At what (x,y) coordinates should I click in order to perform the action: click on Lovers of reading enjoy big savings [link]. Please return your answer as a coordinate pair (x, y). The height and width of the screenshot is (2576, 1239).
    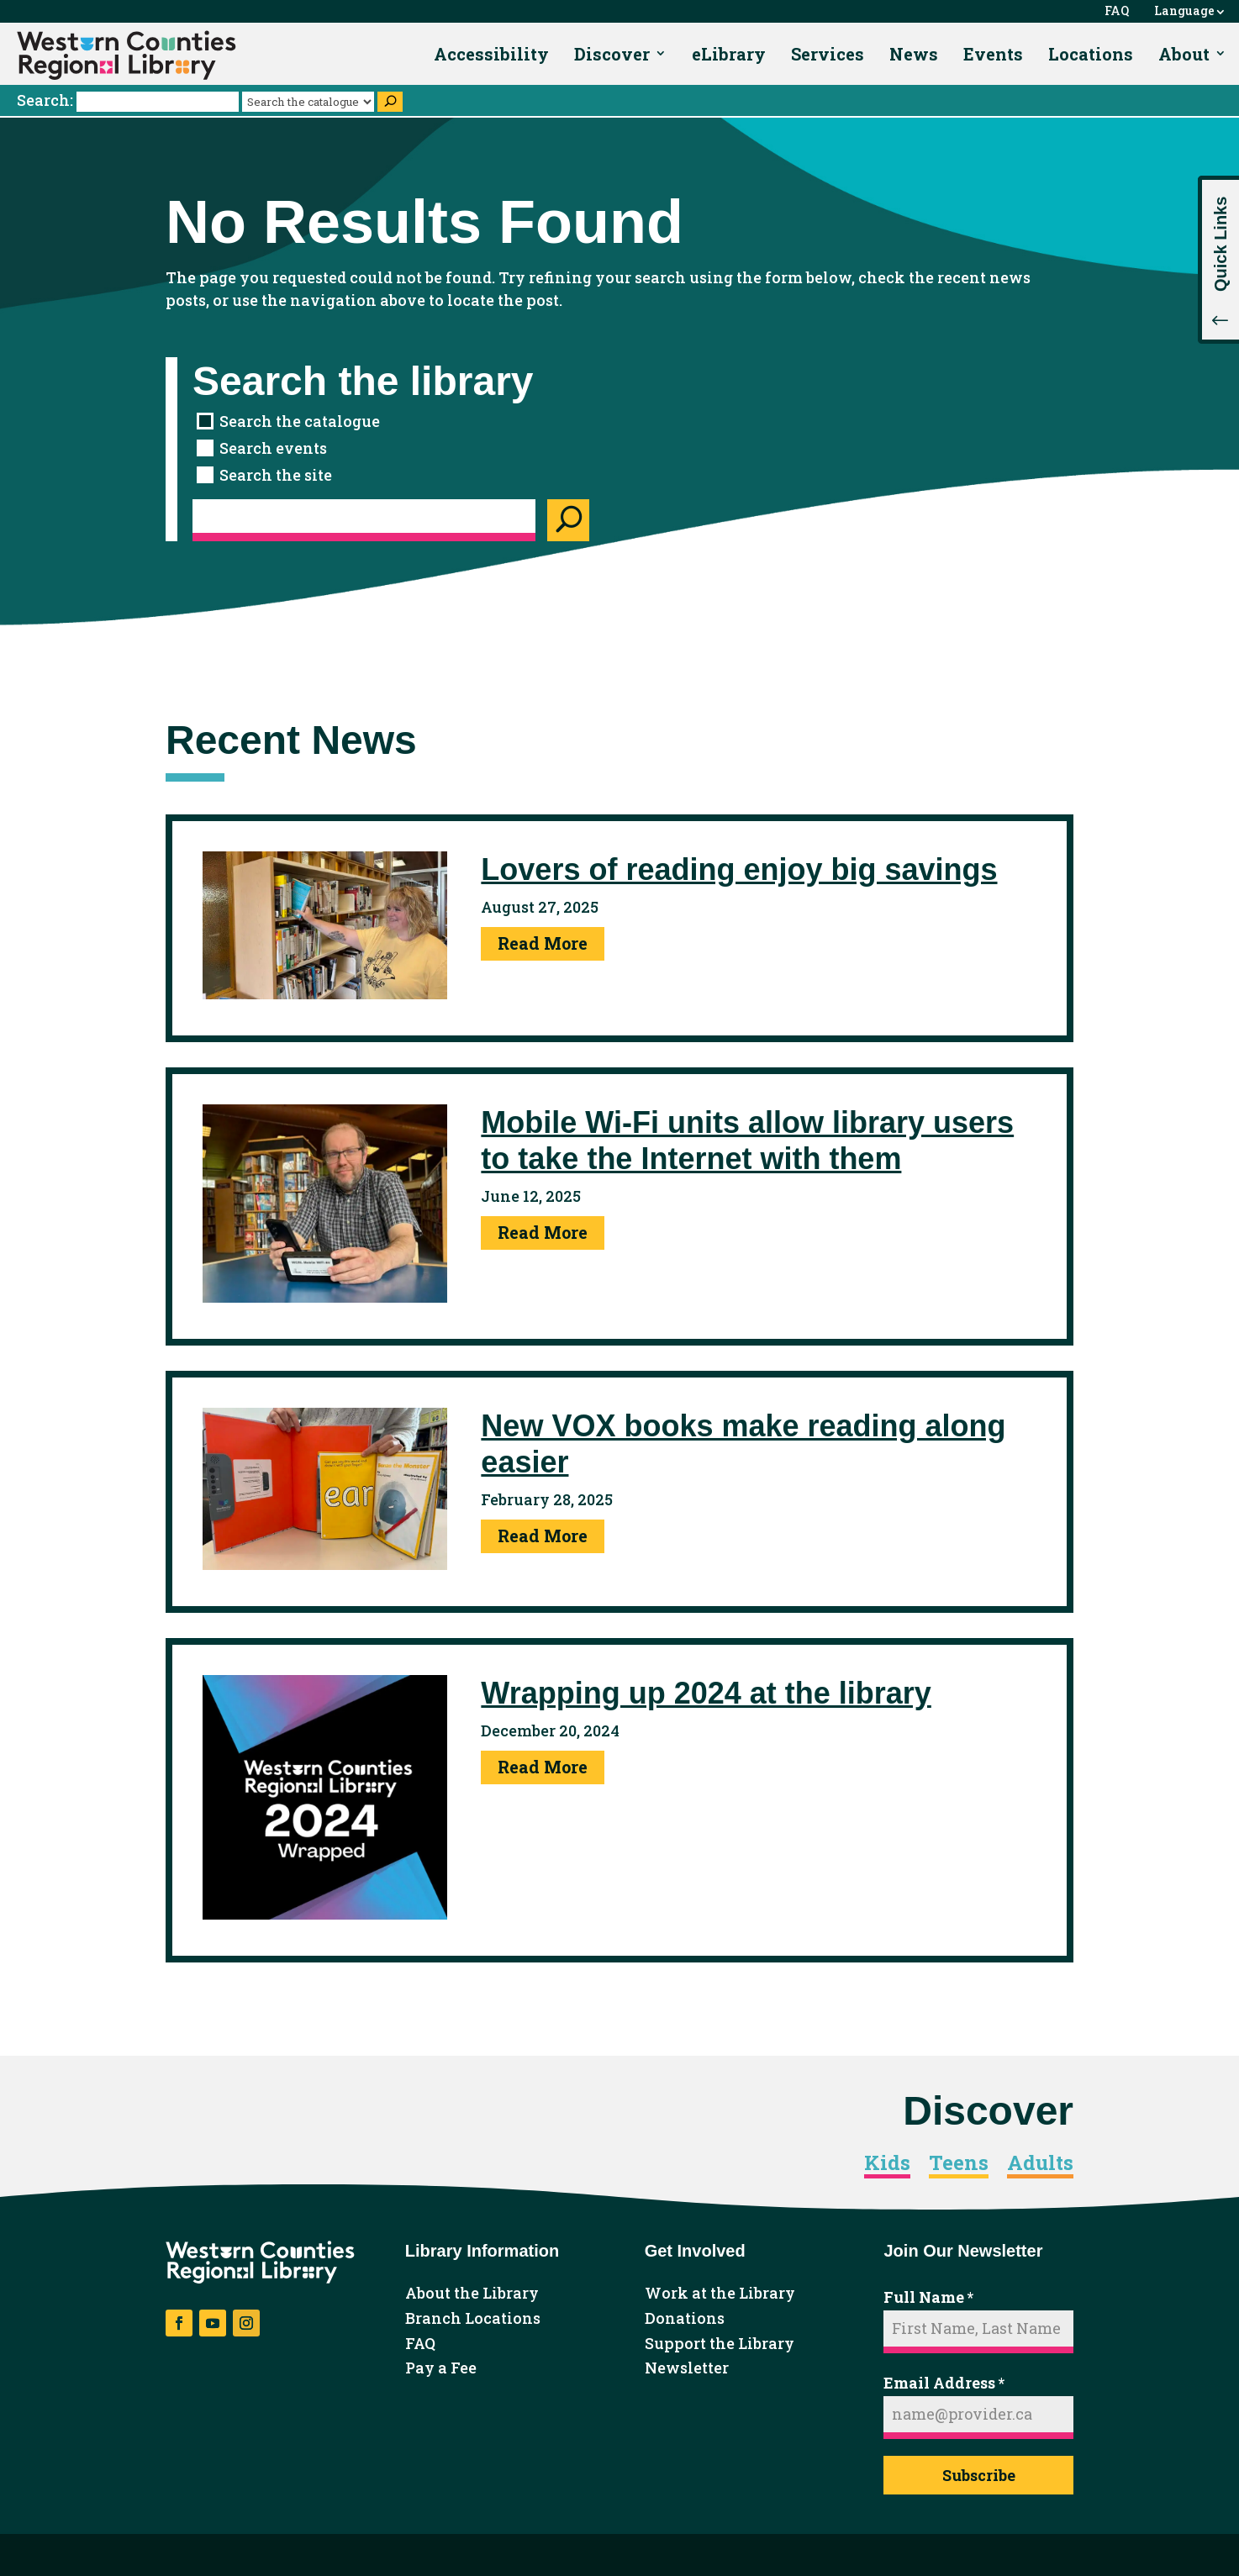
    Looking at the image, I should click on (739, 869).